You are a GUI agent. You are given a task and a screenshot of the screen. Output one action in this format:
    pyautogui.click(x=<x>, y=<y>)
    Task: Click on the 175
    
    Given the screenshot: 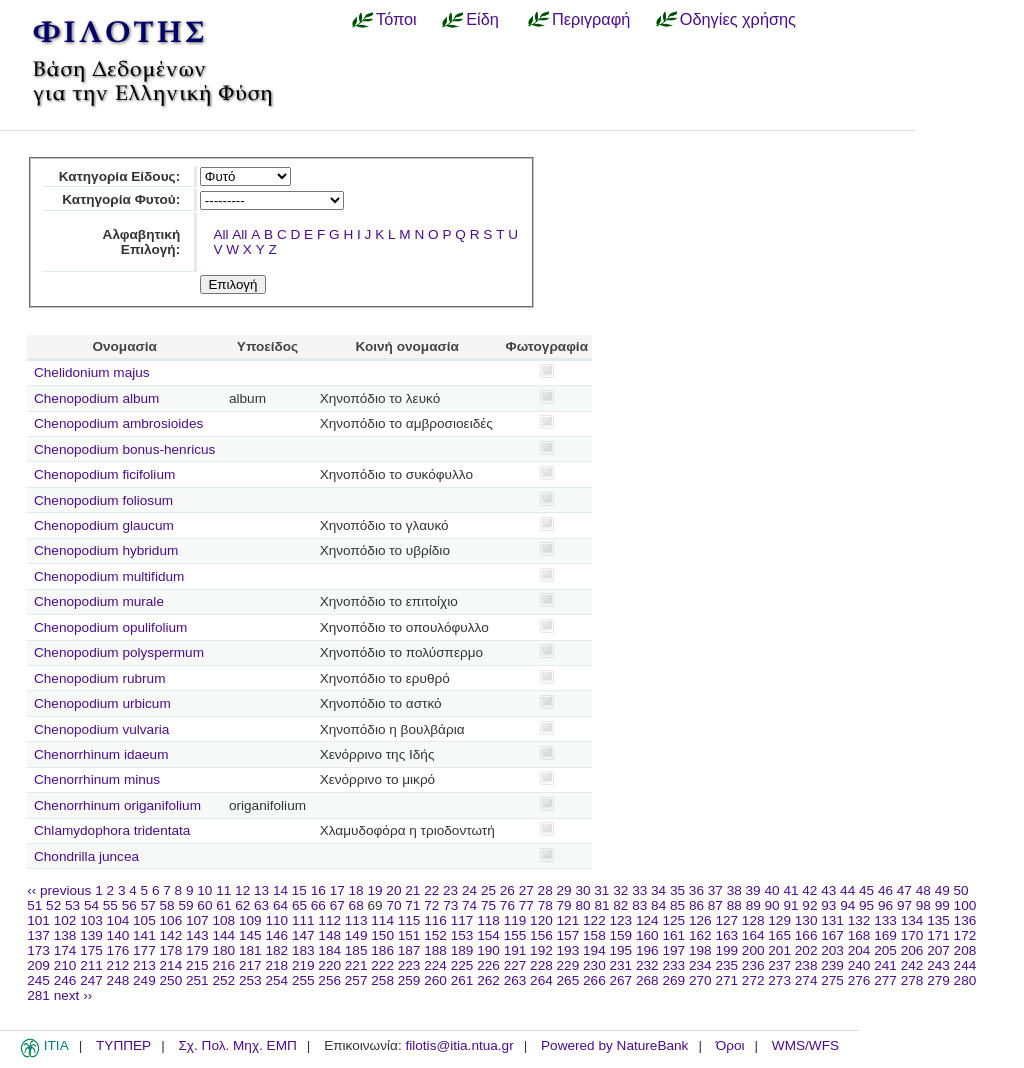 What is the action you would take?
    pyautogui.click(x=91, y=950)
    